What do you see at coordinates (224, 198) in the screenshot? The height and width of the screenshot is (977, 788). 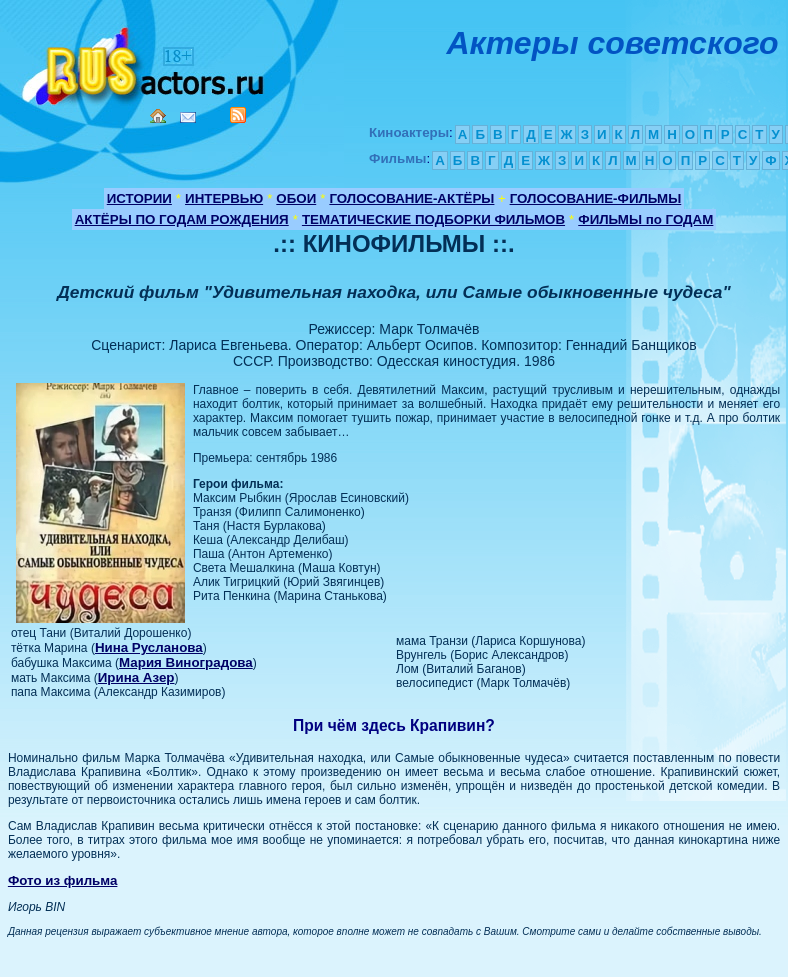 I see `ИНТЕРВЬЮ` at bounding box center [224, 198].